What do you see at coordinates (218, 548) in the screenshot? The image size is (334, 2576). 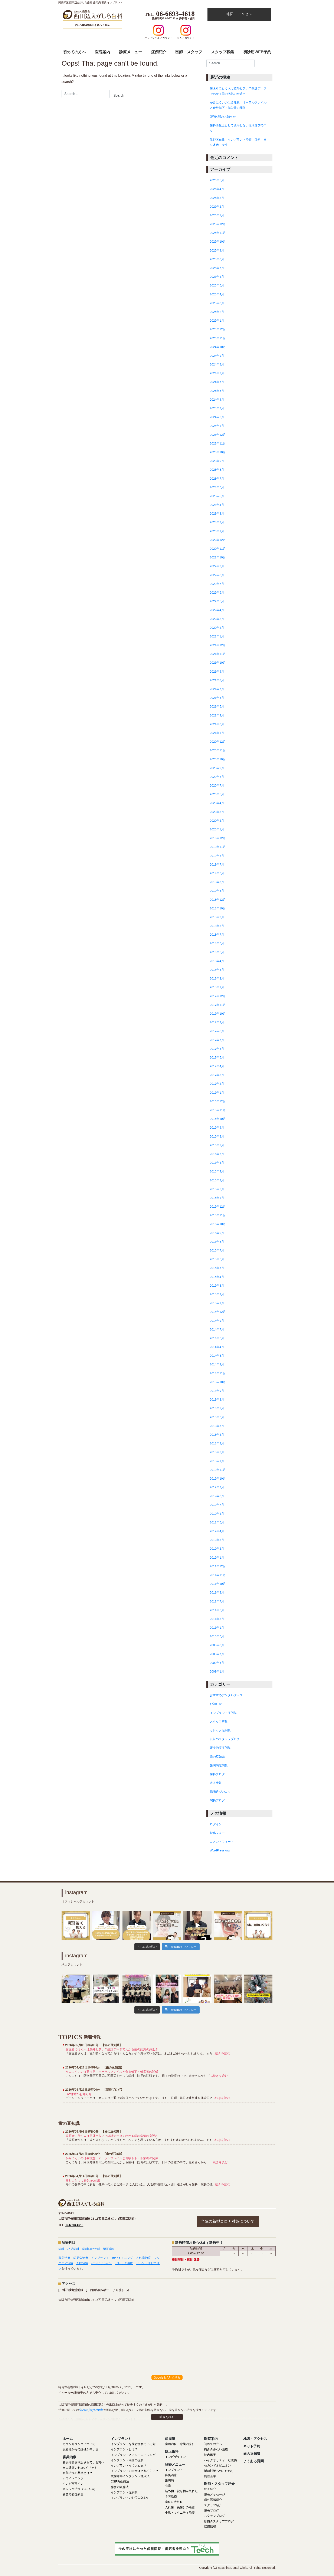 I see `2022年11月` at bounding box center [218, 548].